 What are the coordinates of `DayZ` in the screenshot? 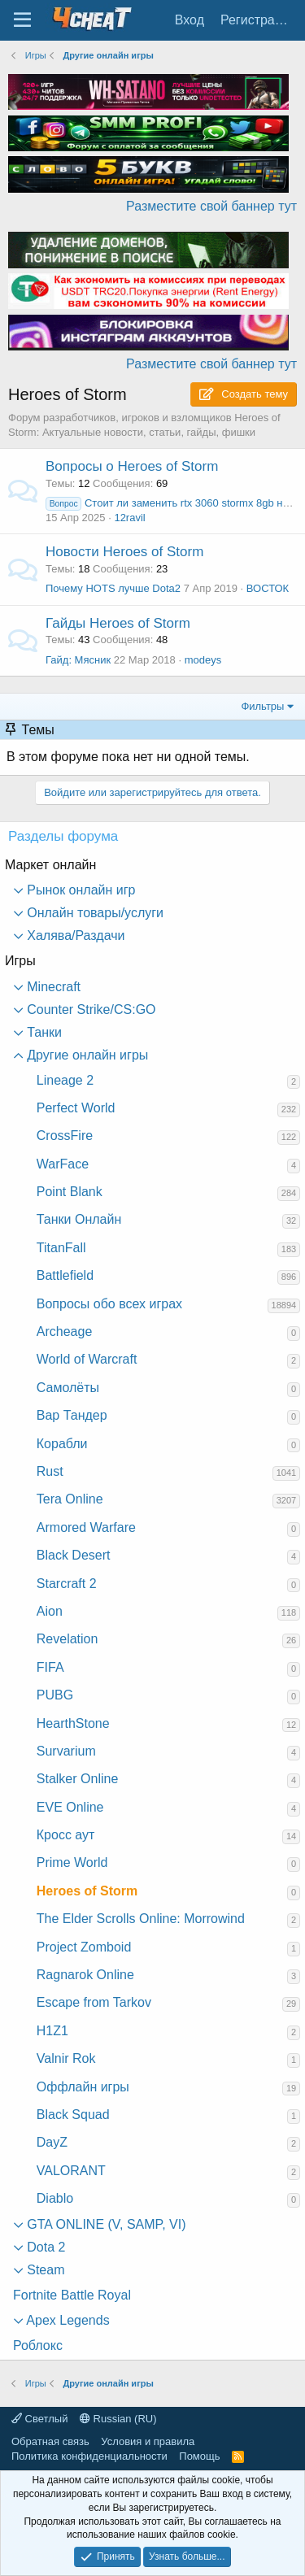 It's located at (52, 2142).